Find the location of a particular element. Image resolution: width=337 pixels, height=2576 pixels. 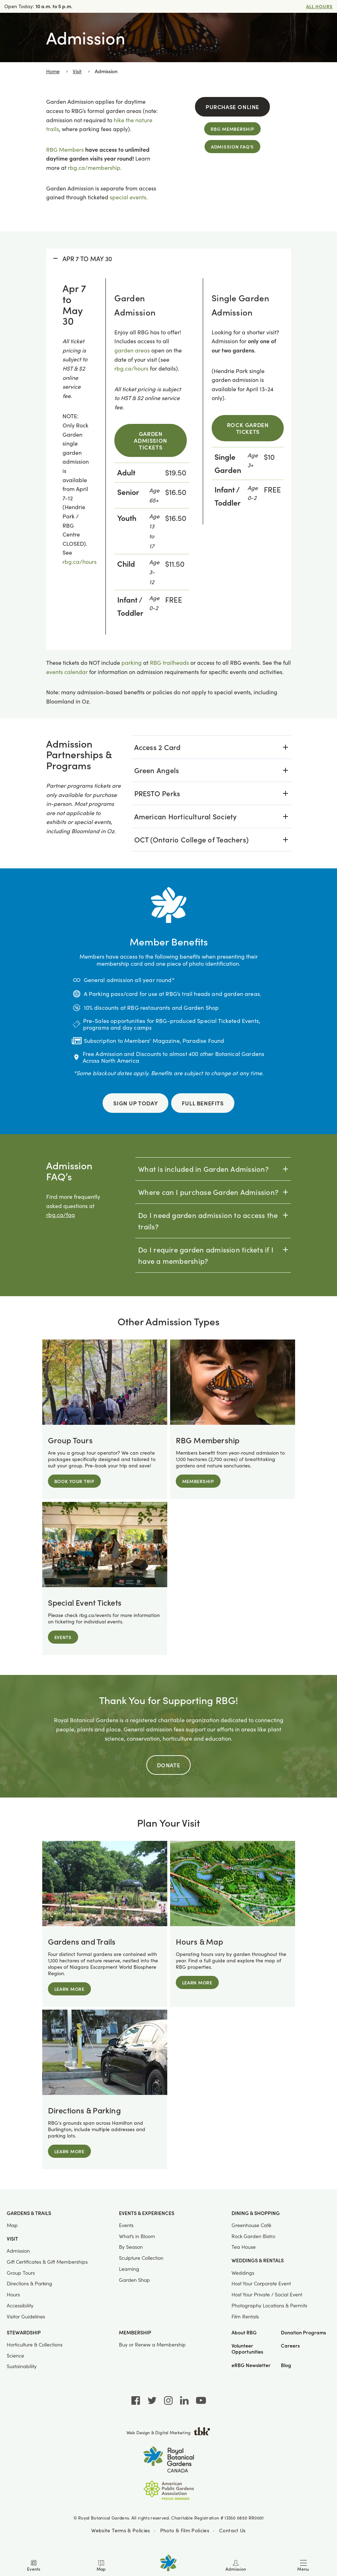

Admission is located at coordinates (18, 2250).